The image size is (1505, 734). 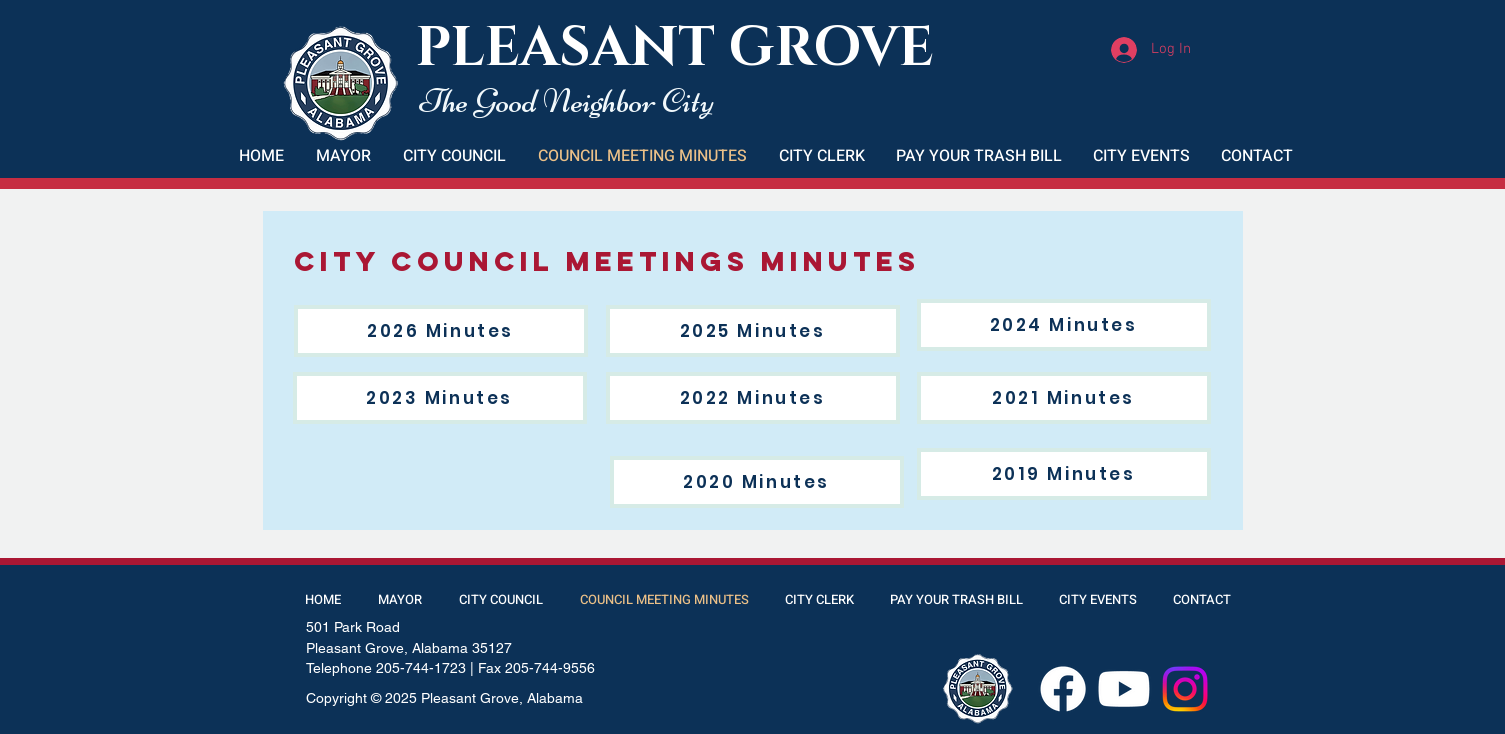 I want to click on [2026 Minutes], so click(x=441, y=331).